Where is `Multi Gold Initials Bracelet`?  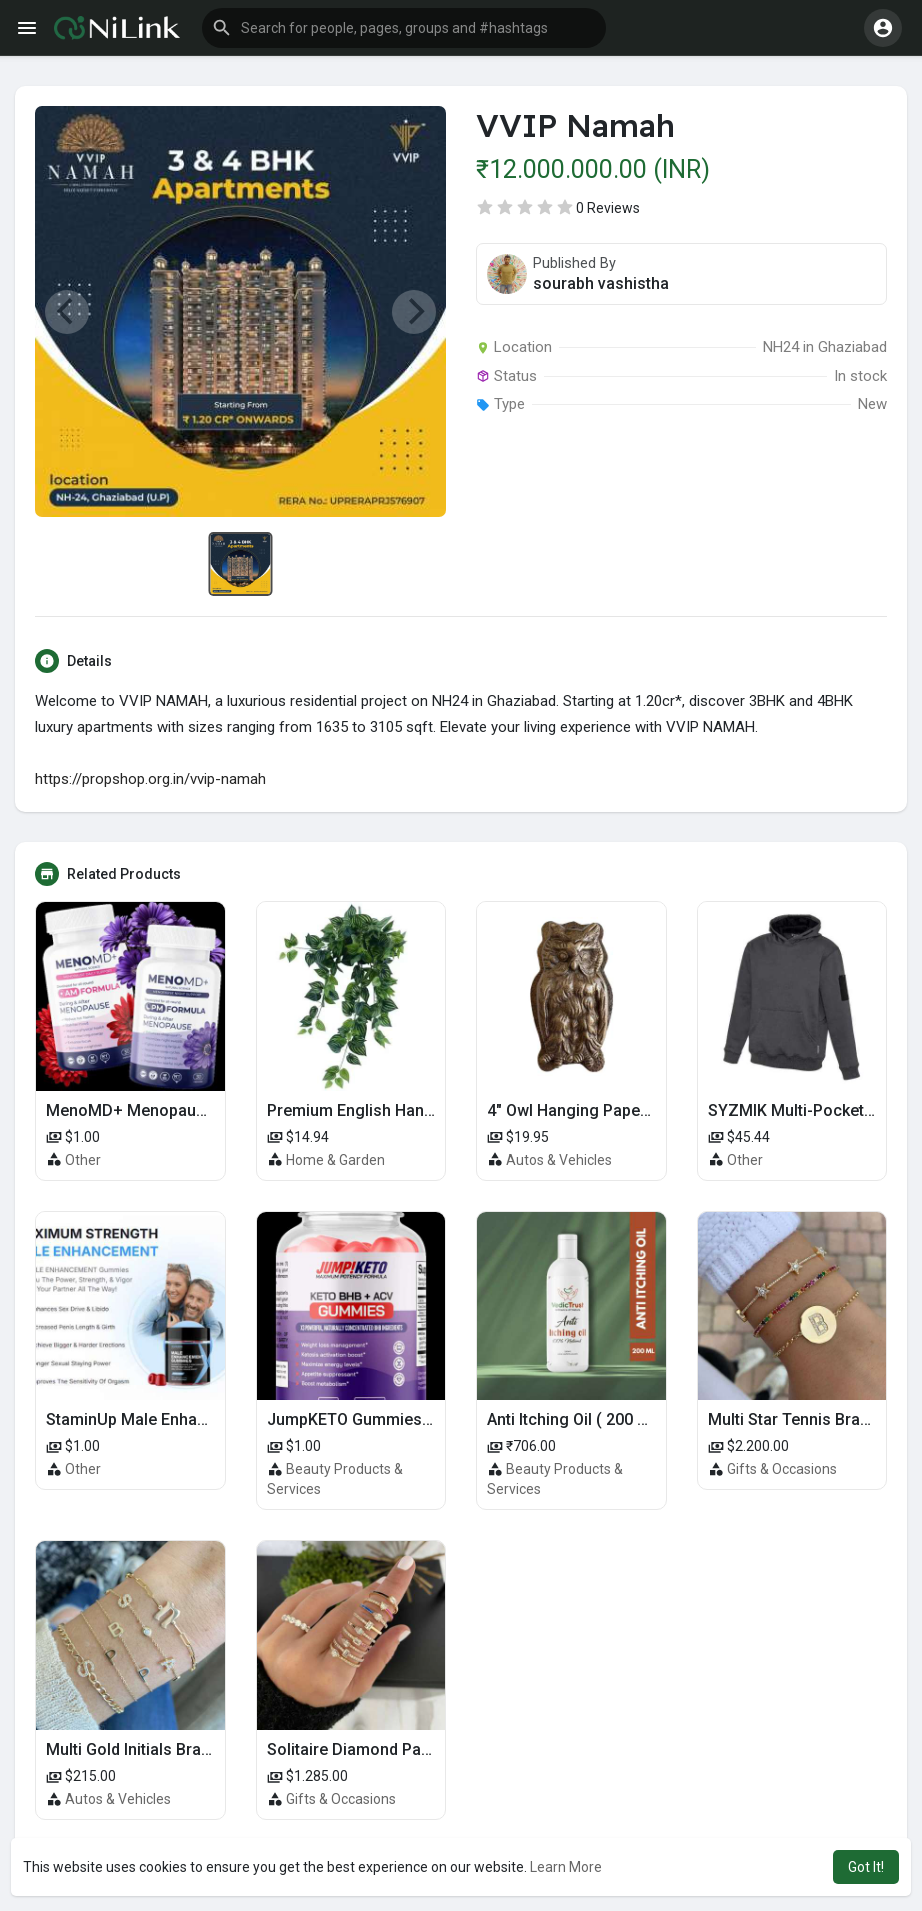 Multi Gold Initials Bracelet is located at coordinates (141, 1749).